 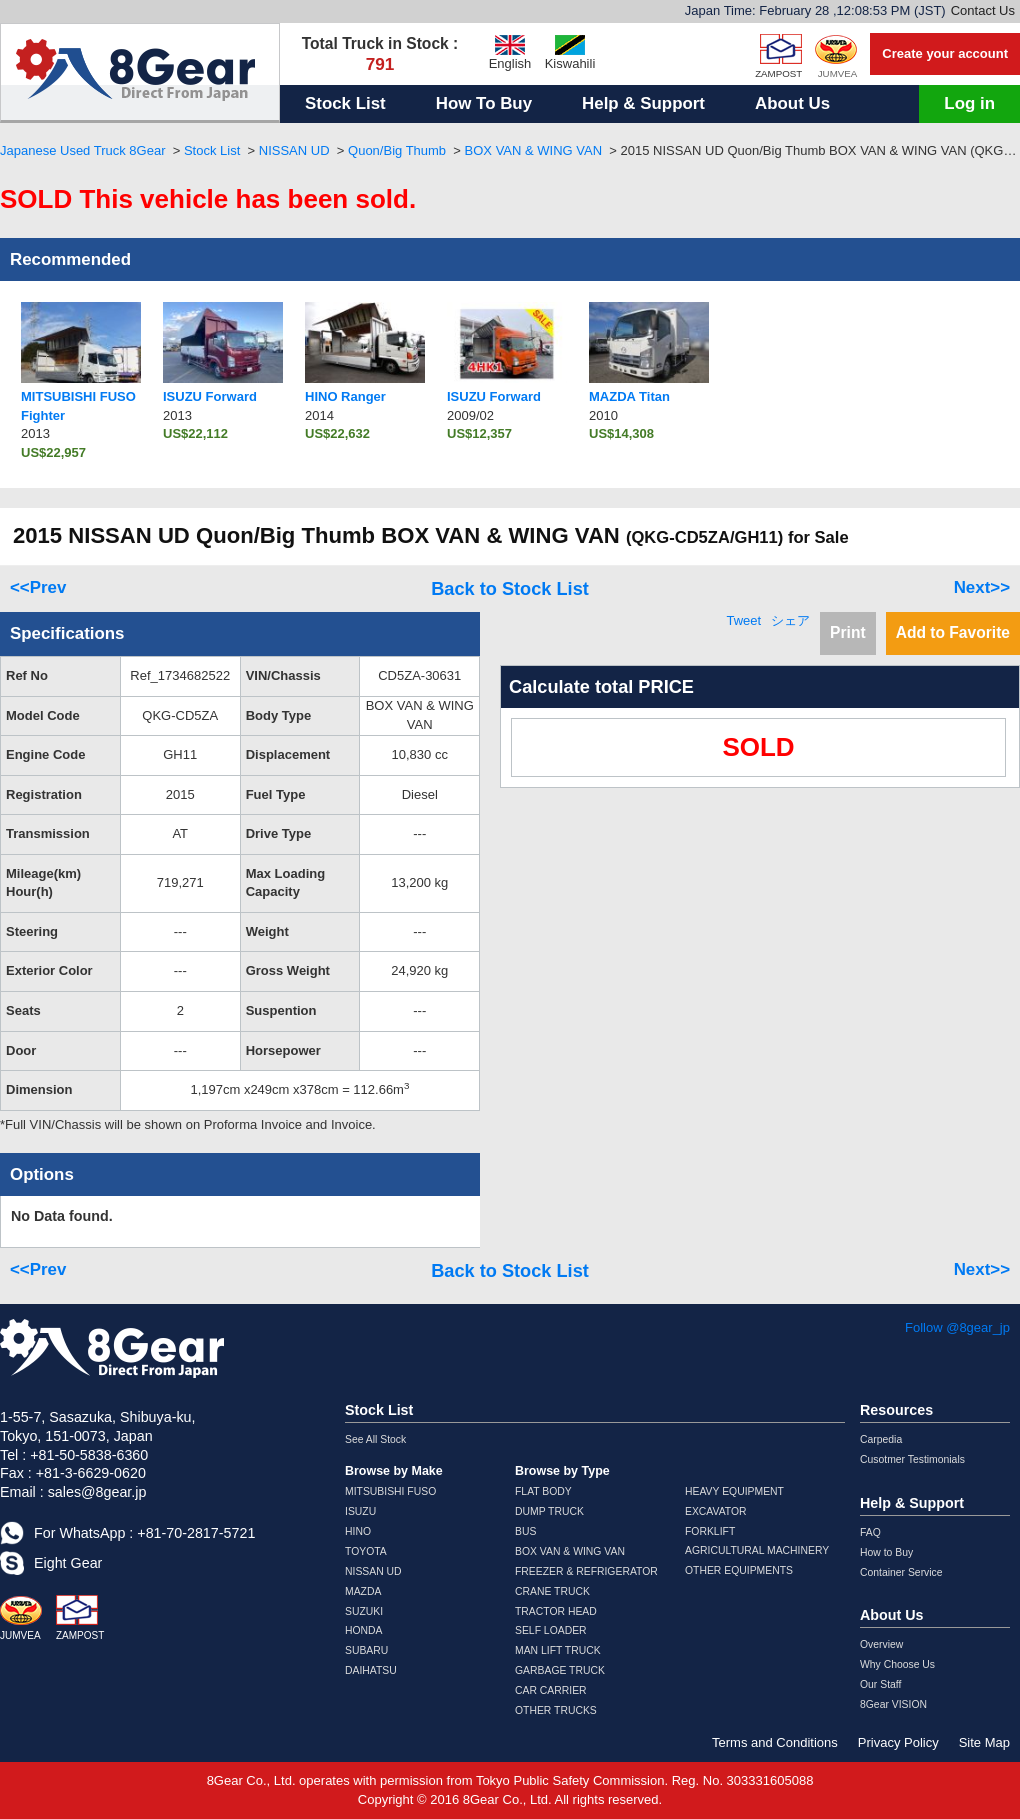 I want to click on FORKLIFT, so click(x=710, y=1531).